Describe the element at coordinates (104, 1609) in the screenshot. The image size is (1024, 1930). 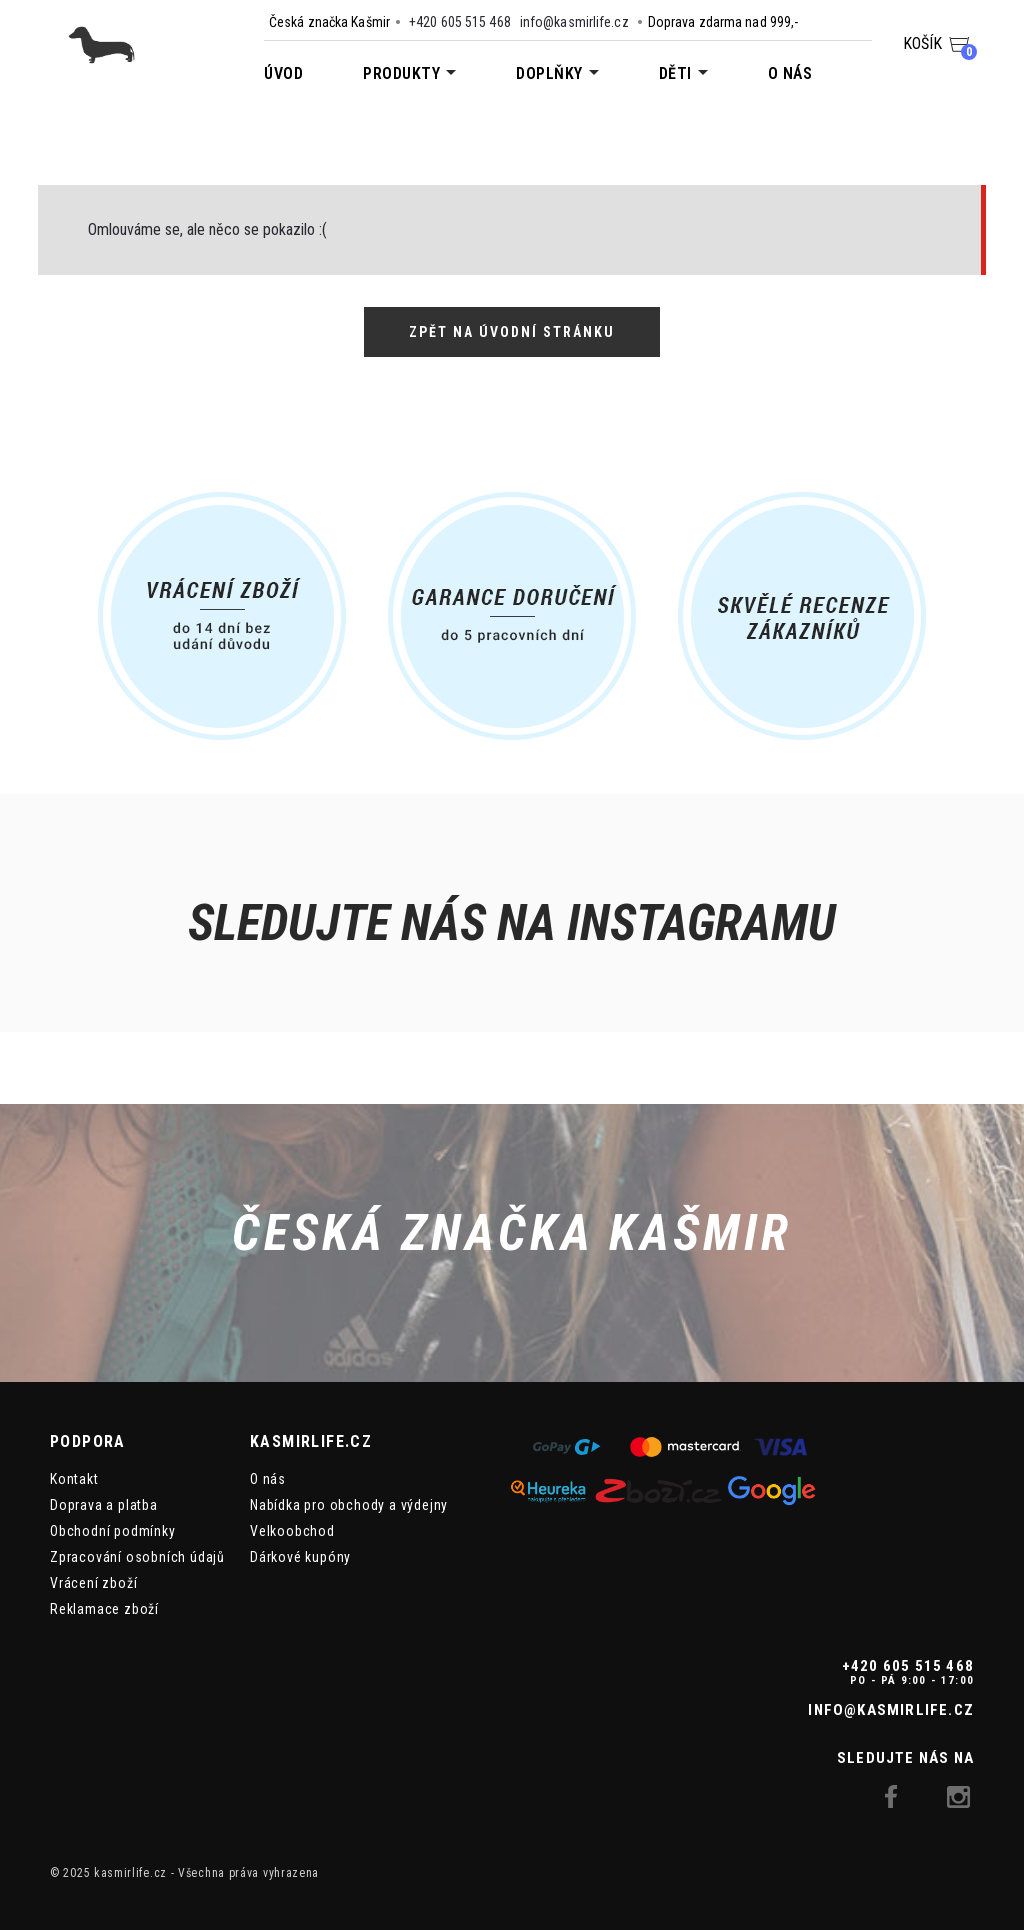
I see `Reklamace zboží` at that location.